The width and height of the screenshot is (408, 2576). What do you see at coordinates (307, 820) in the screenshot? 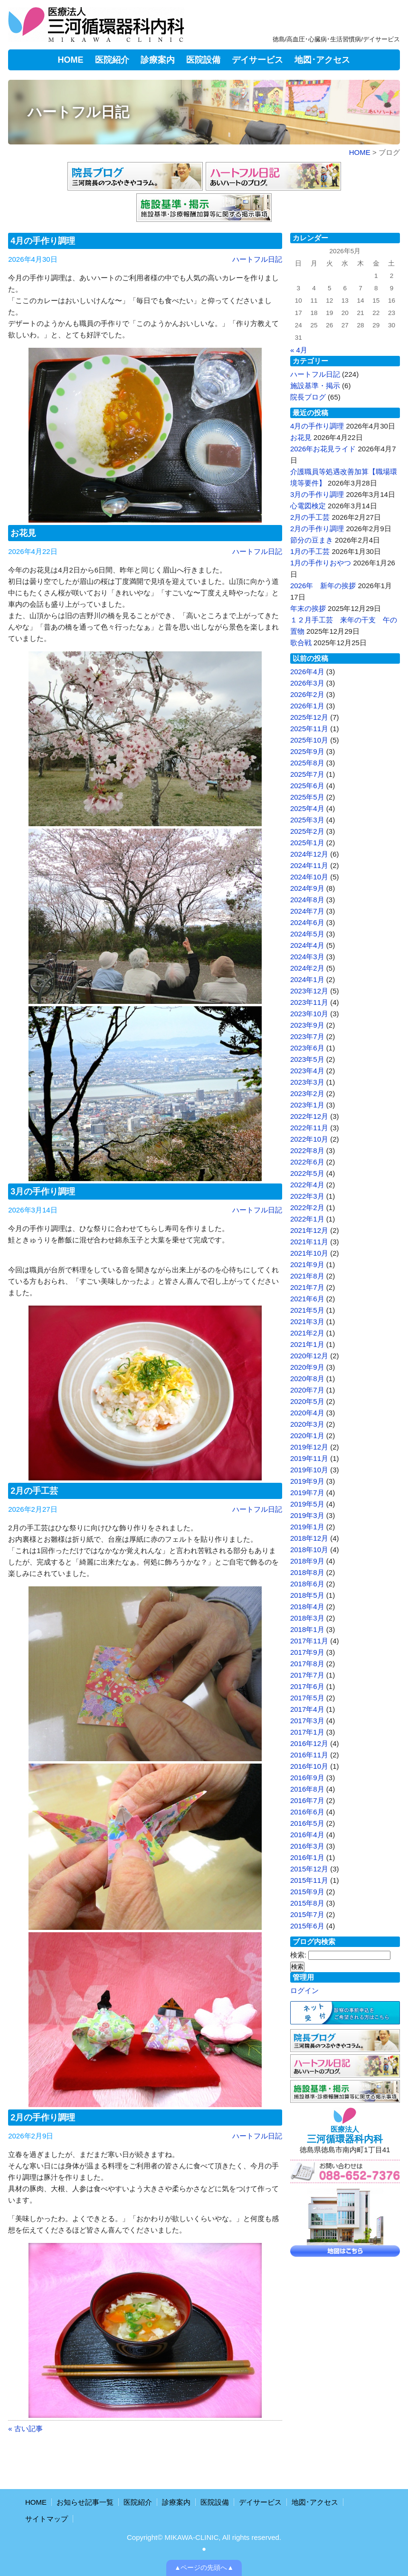
I see `2025年3月` at bounding box center [307, 820].